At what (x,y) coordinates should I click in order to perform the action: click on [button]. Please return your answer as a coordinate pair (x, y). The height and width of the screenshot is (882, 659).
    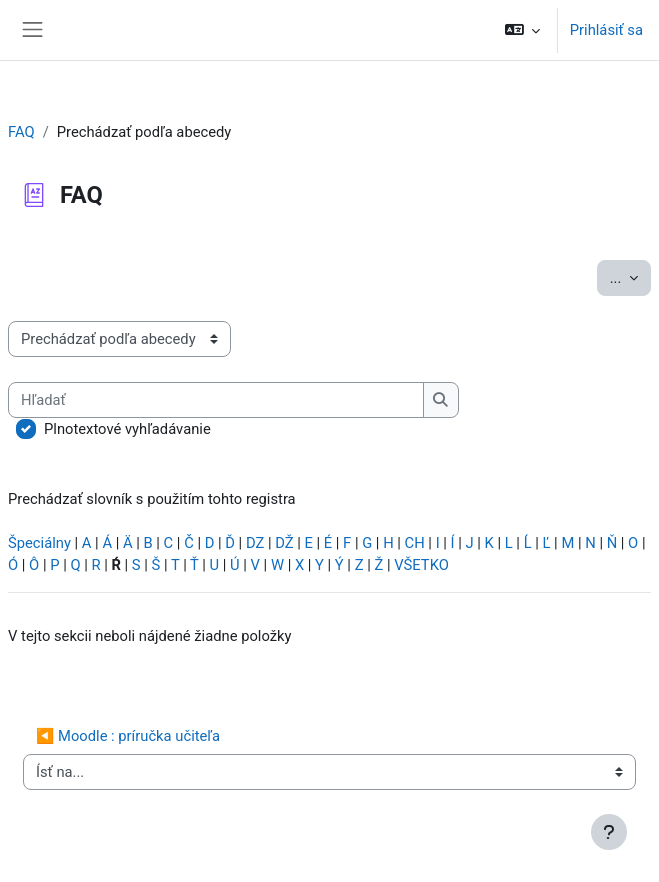
    Looking at the image, I should click on (521, 30).